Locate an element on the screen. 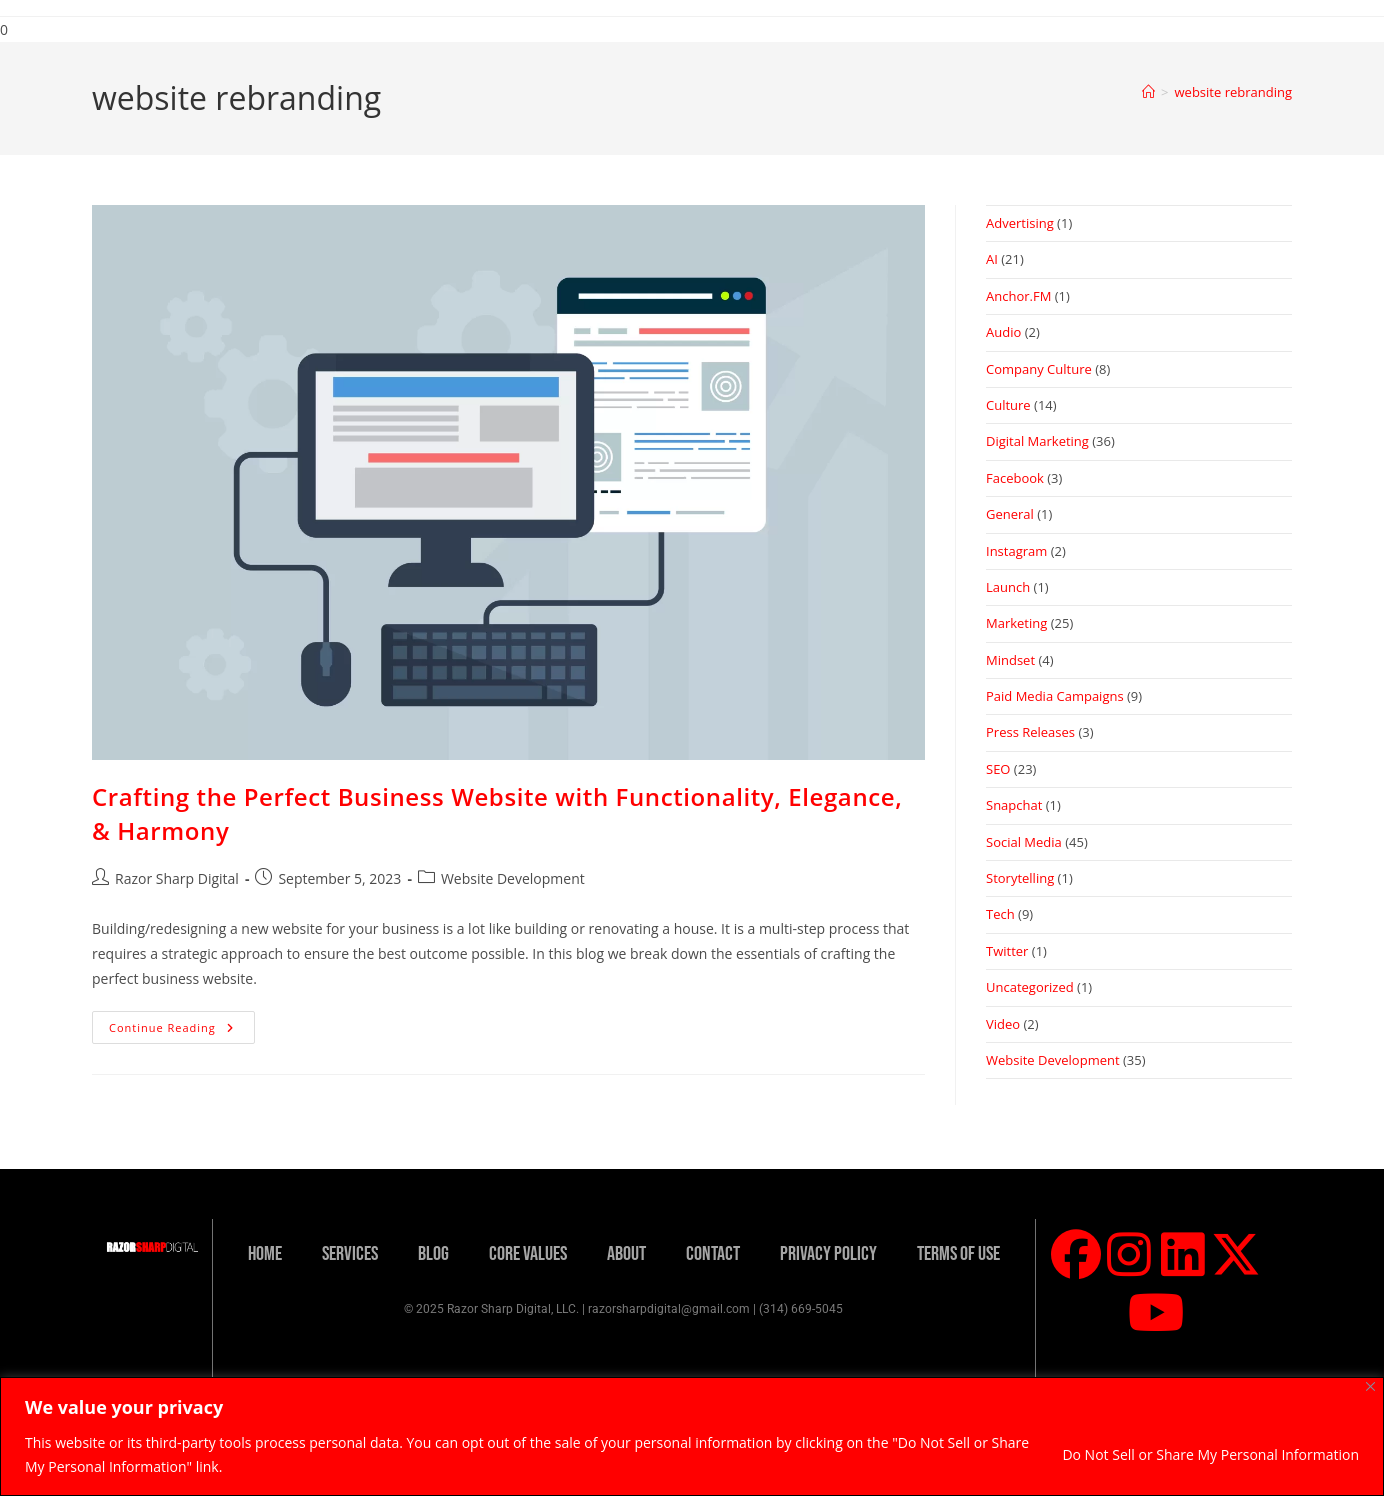 This screenshot has width=1384, height=1496. Tech is located at coordinates (1000, 914).